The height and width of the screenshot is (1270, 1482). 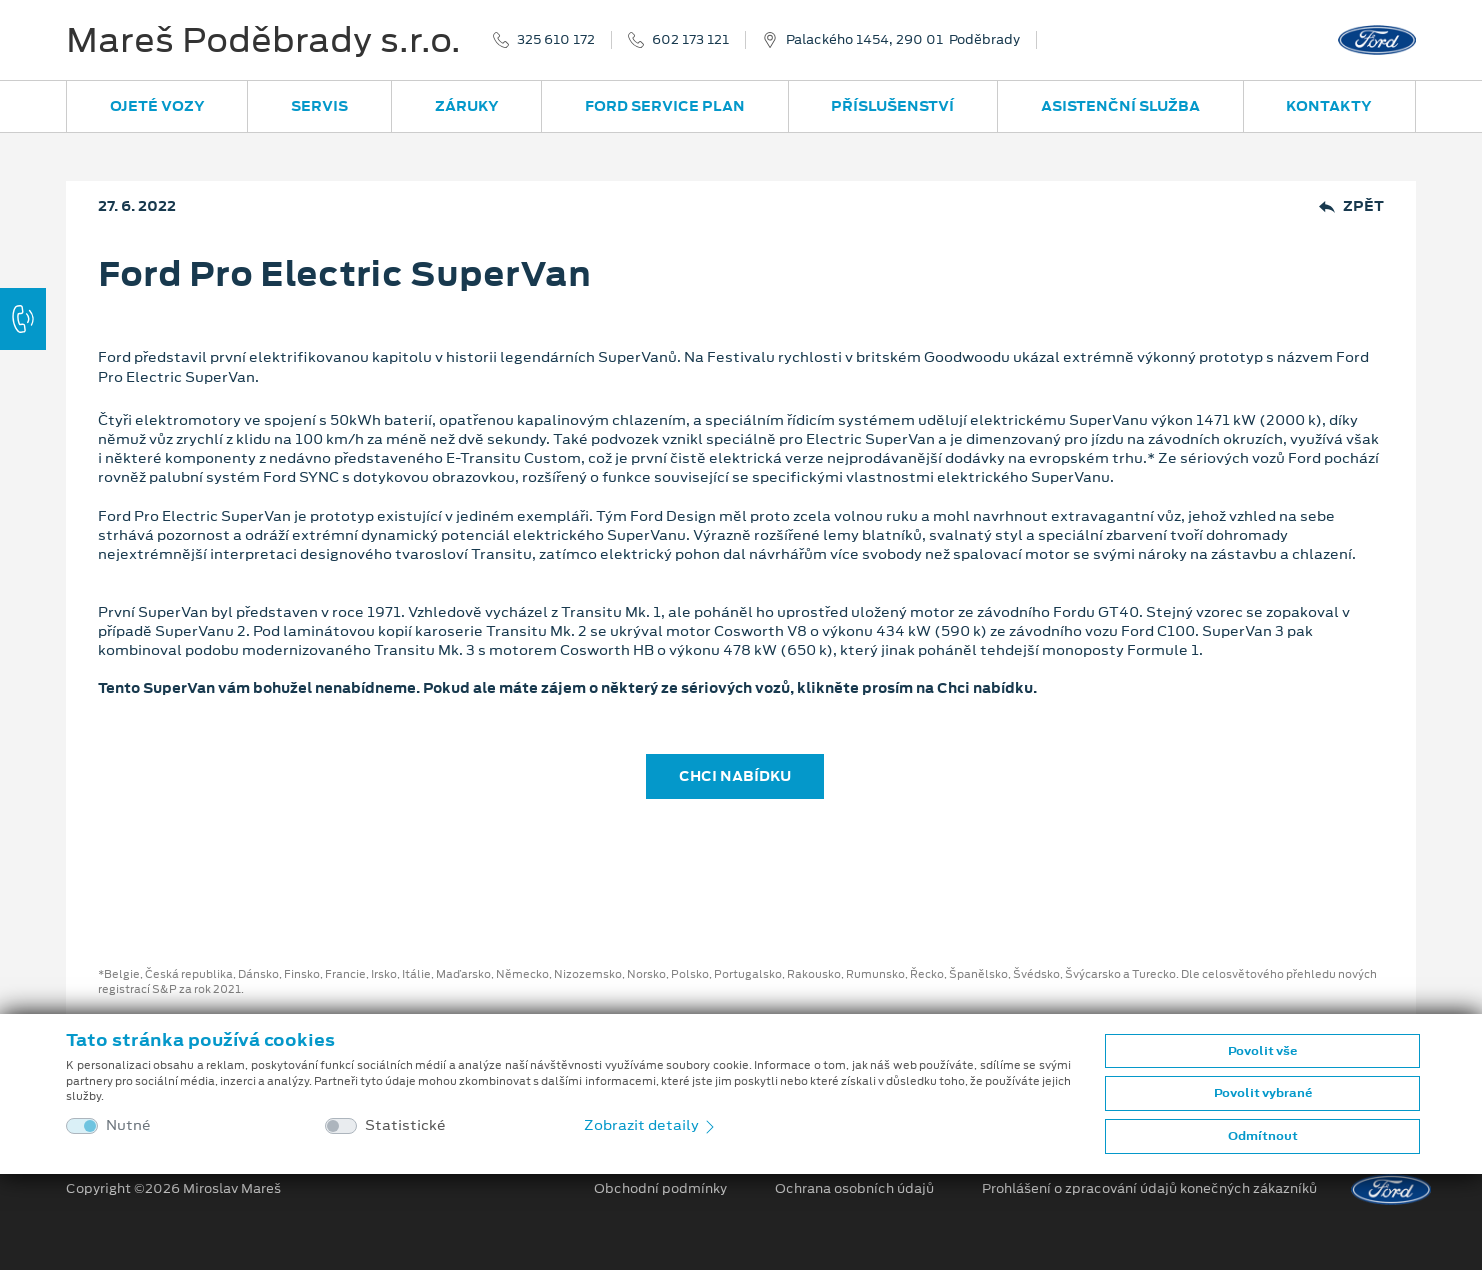 I want to click on Asistenční služba, so click(x=1120, y=106).